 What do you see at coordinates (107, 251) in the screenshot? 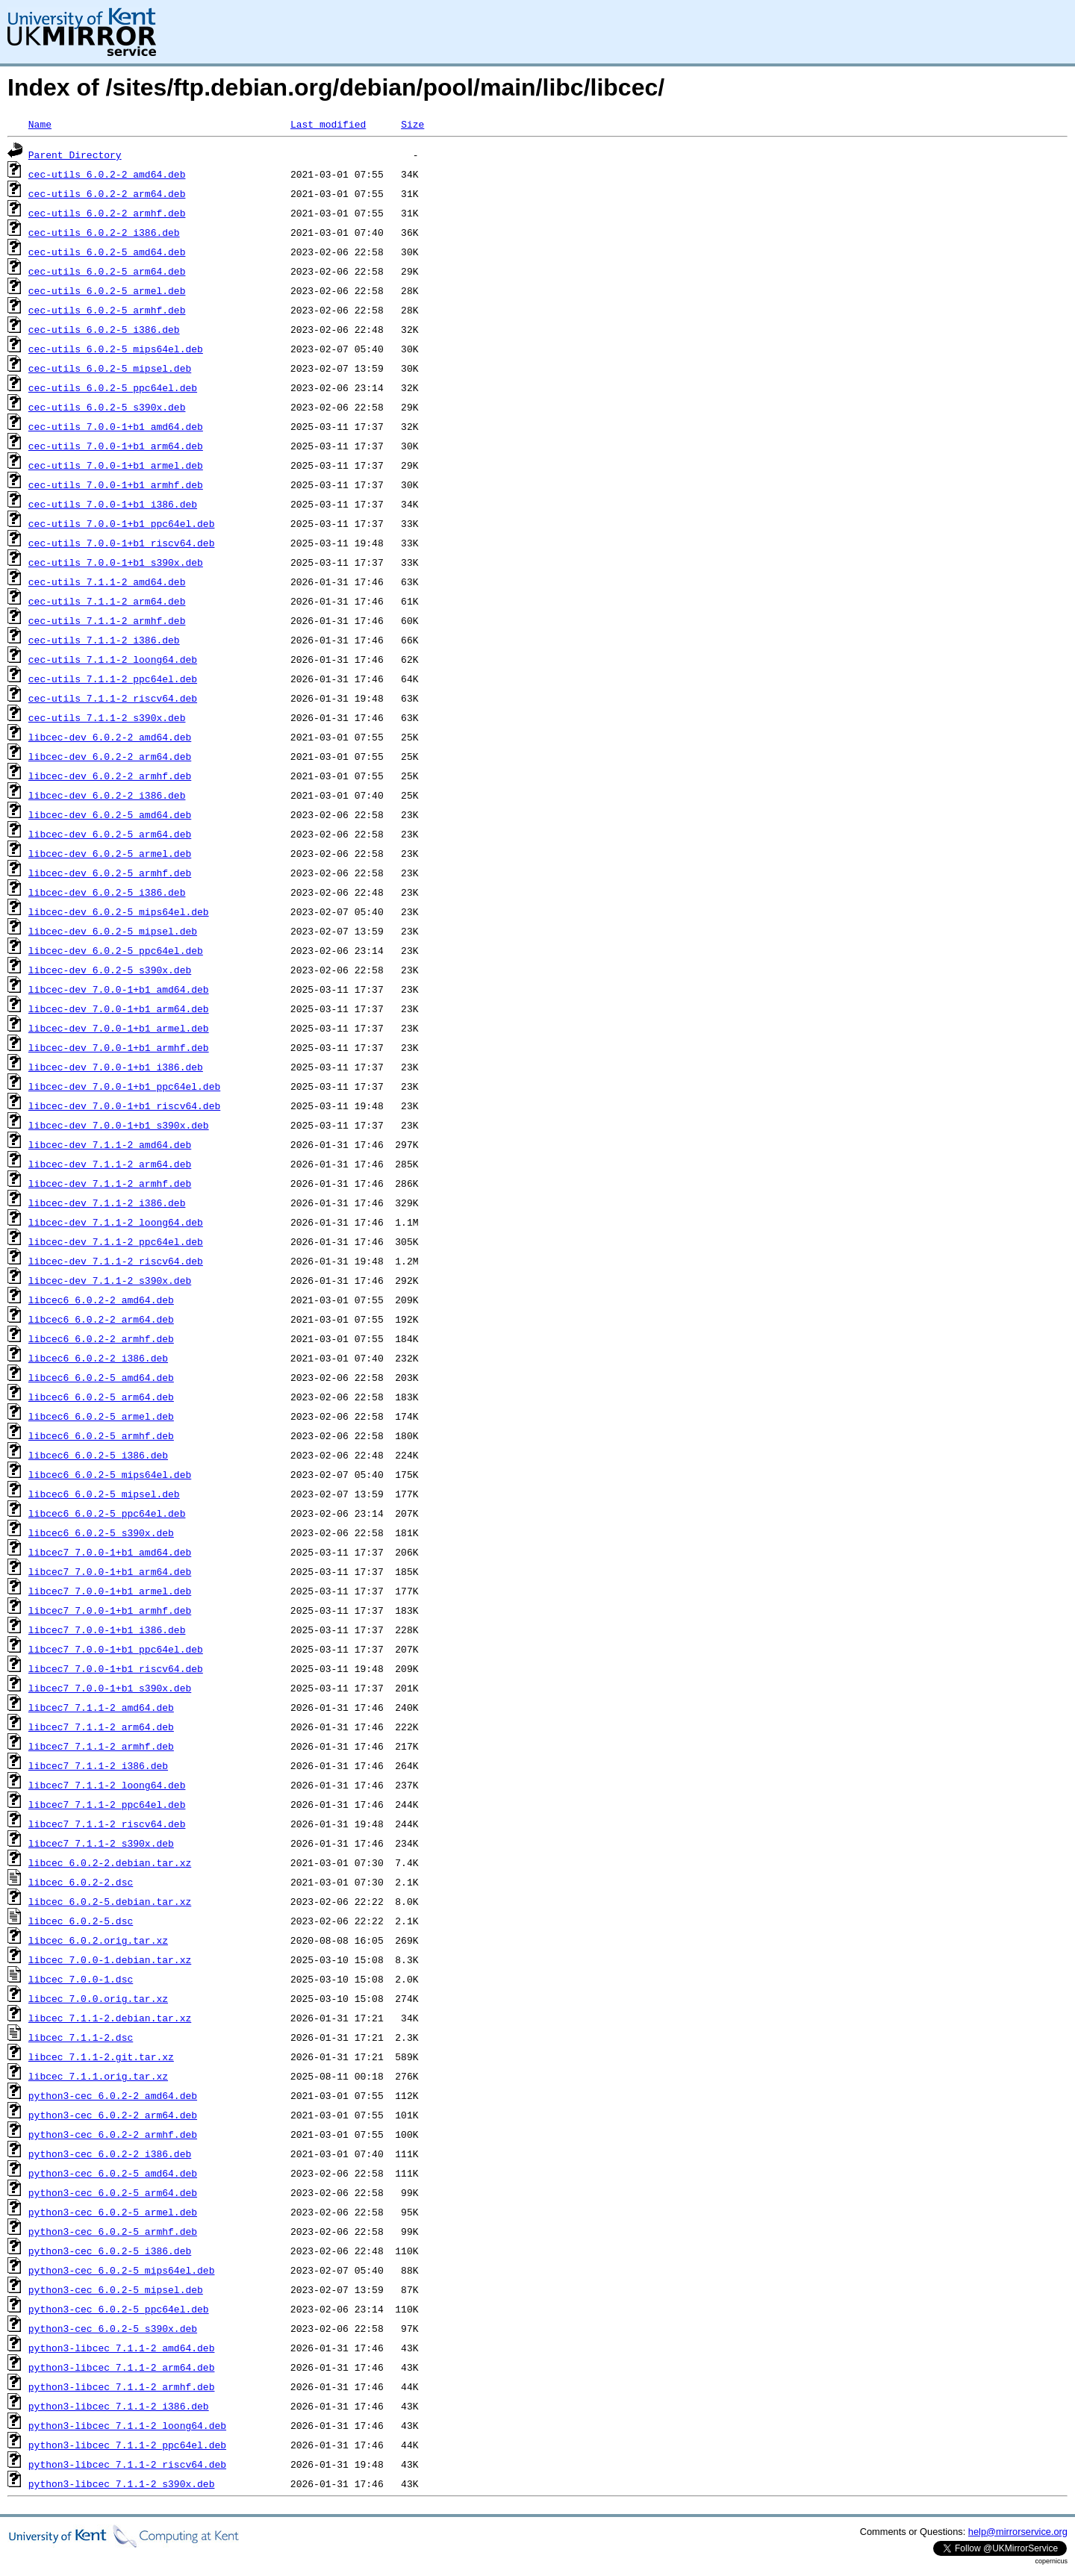
I see `cec-utils_6.0.2-5_amd64.deb` at bounding box center [107, 251].